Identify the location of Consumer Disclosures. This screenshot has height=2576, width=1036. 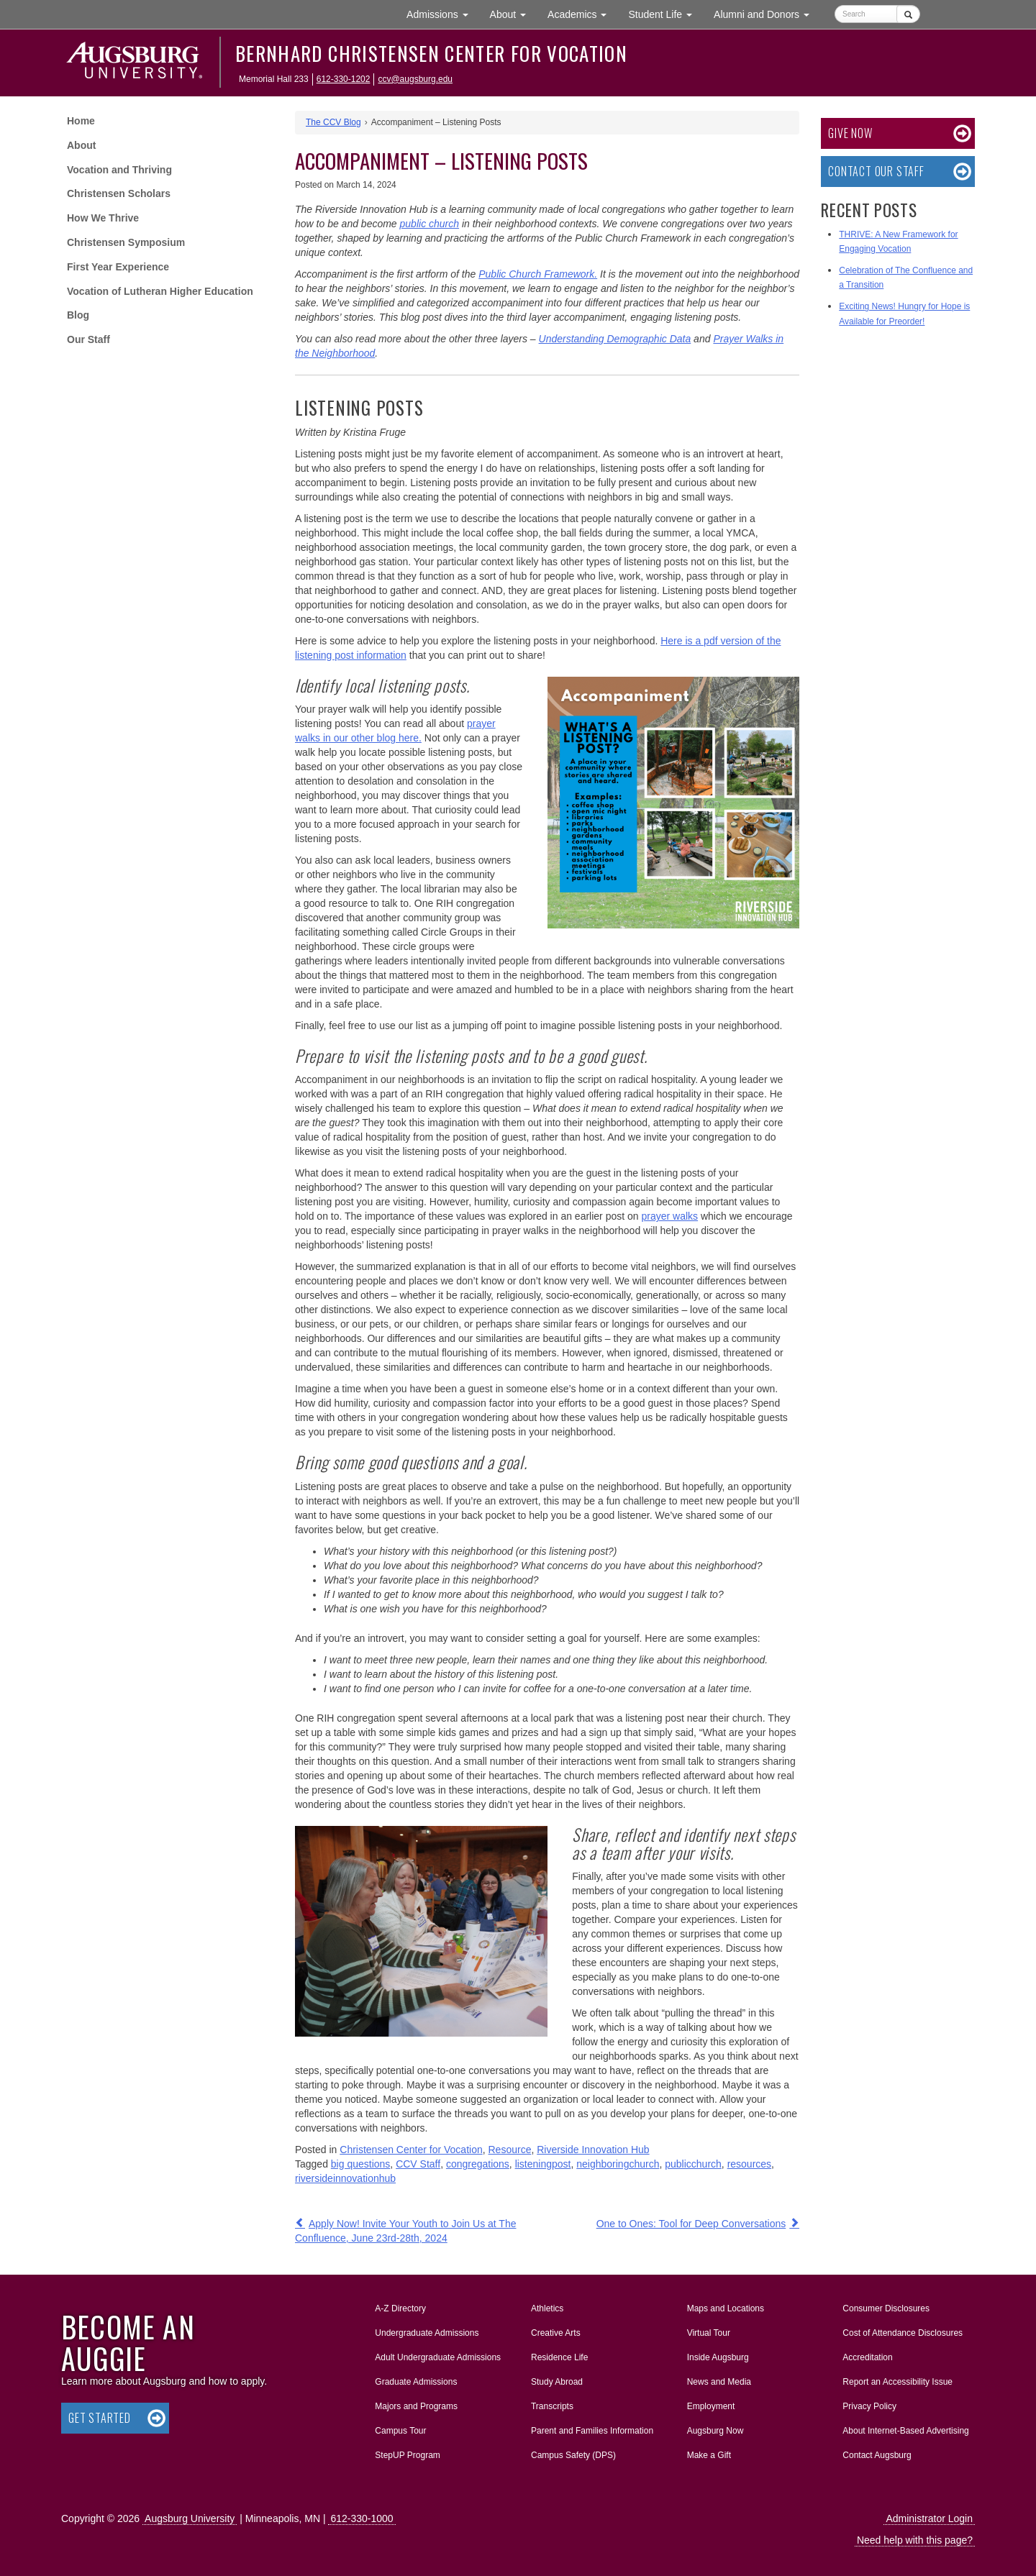
(886, 2308).